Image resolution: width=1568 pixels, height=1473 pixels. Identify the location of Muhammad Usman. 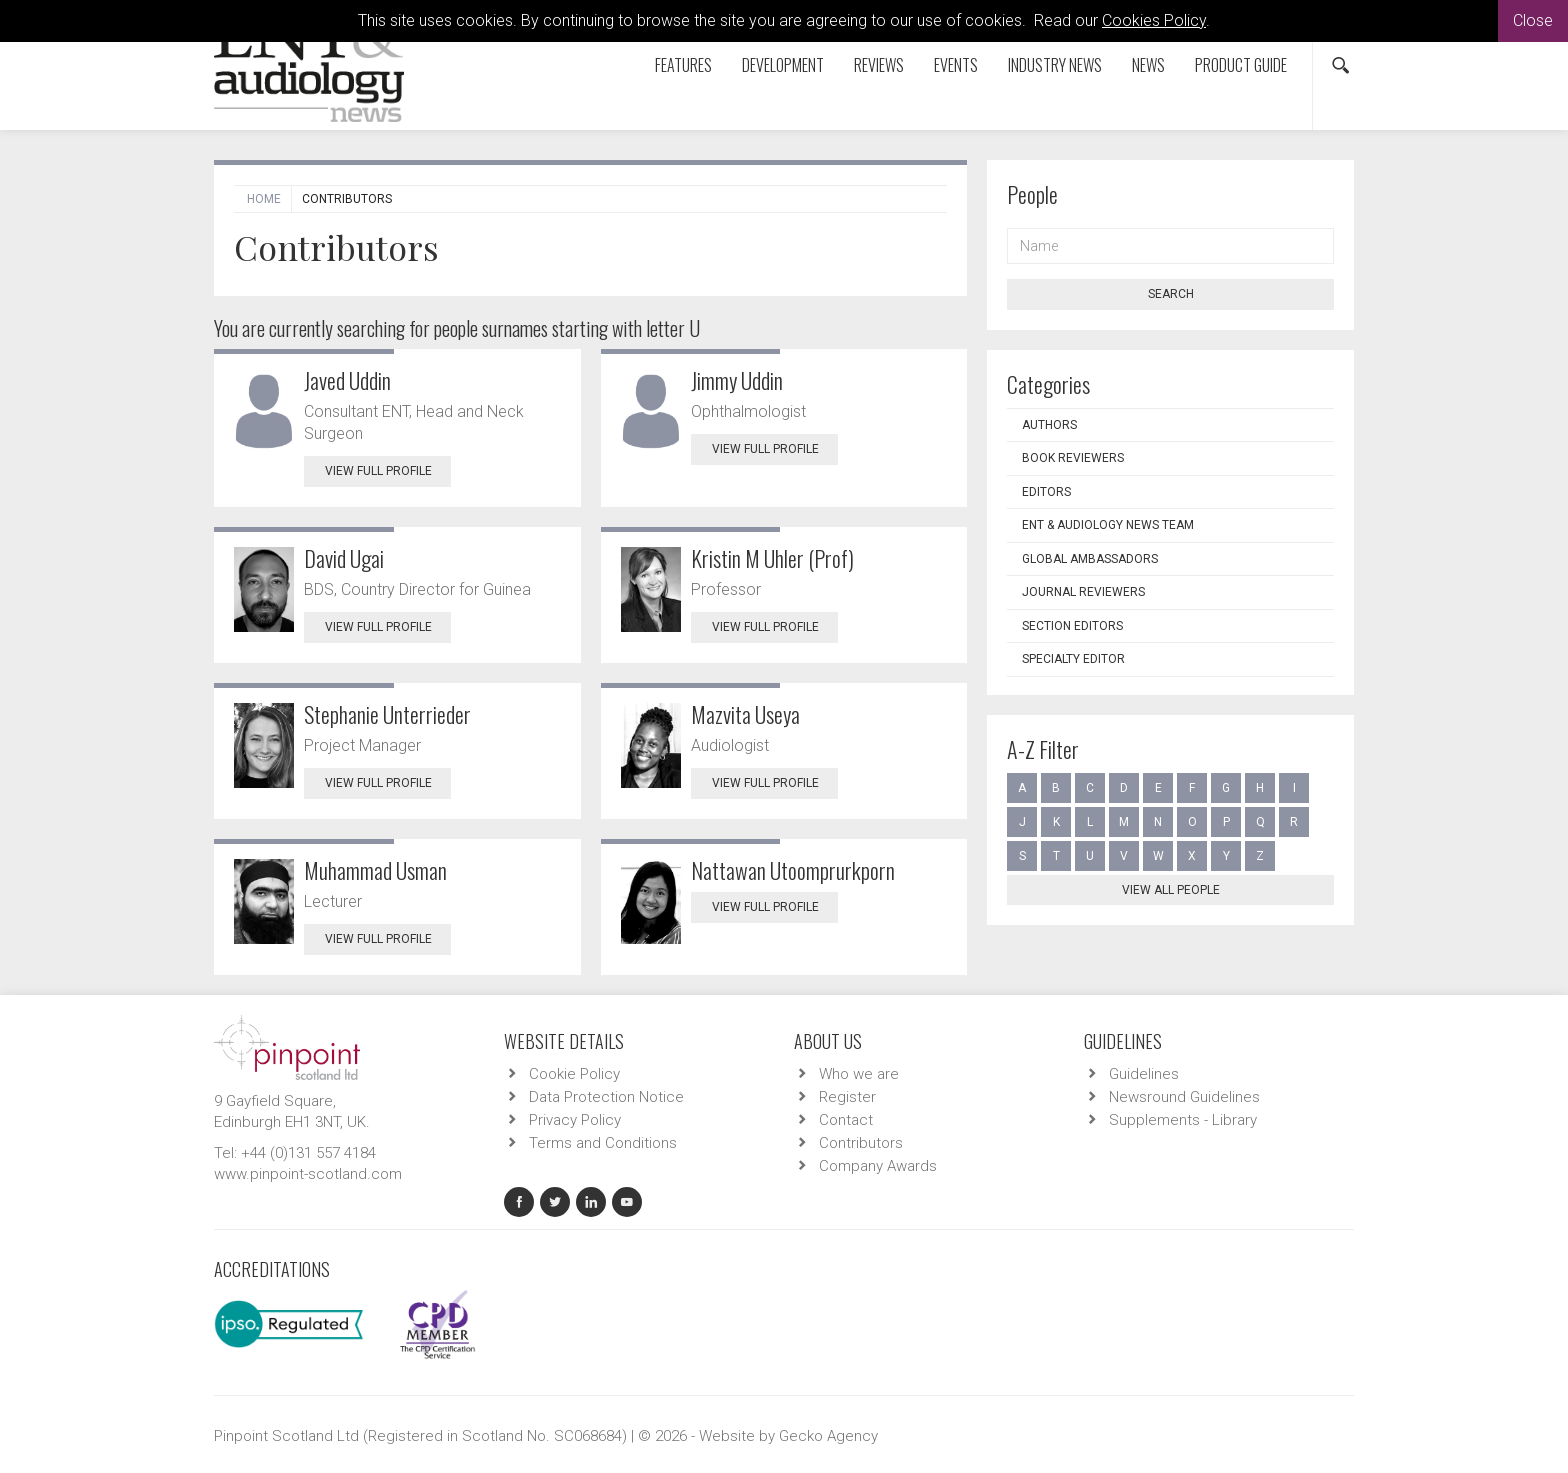
(375, 870).